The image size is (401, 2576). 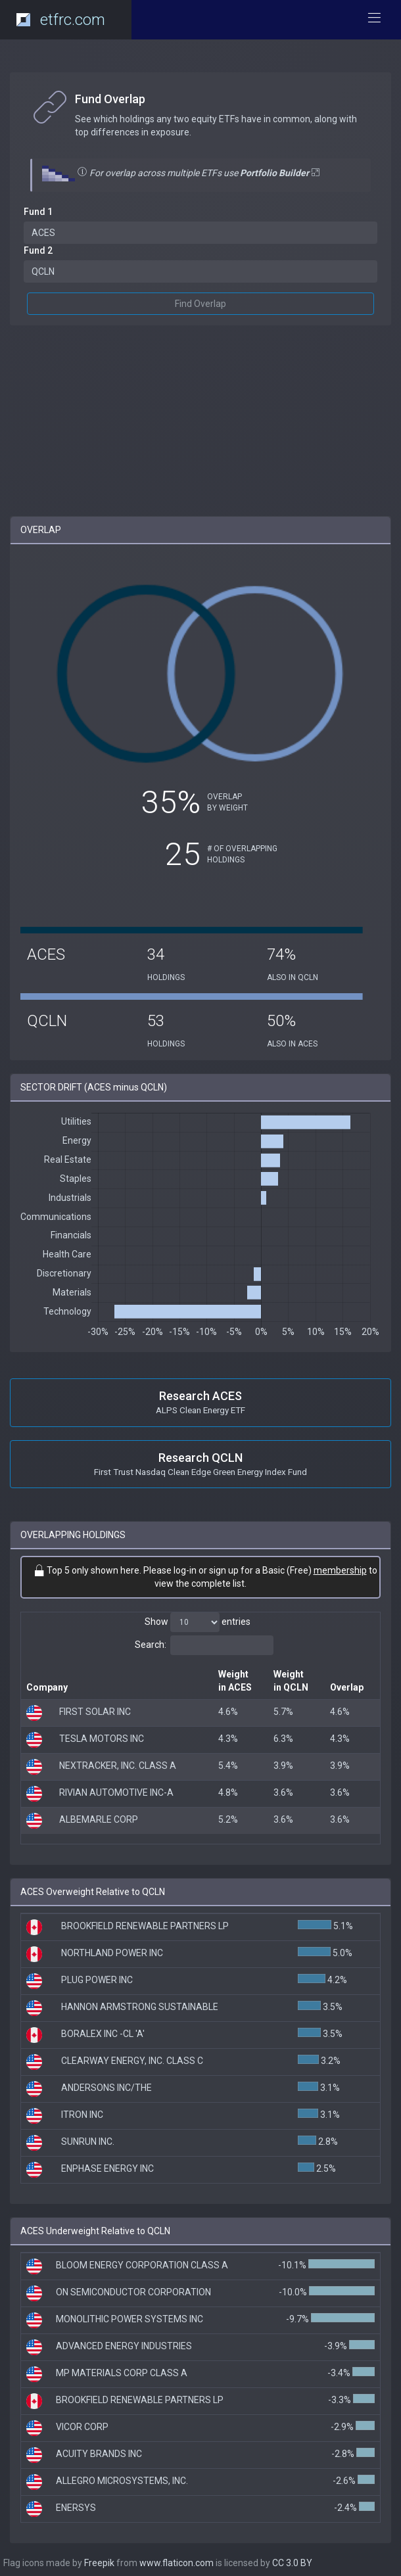 What do you see at coordinates (340, 1570) in the screenshot?
I see `membership` at bounding box center [340, 1570].